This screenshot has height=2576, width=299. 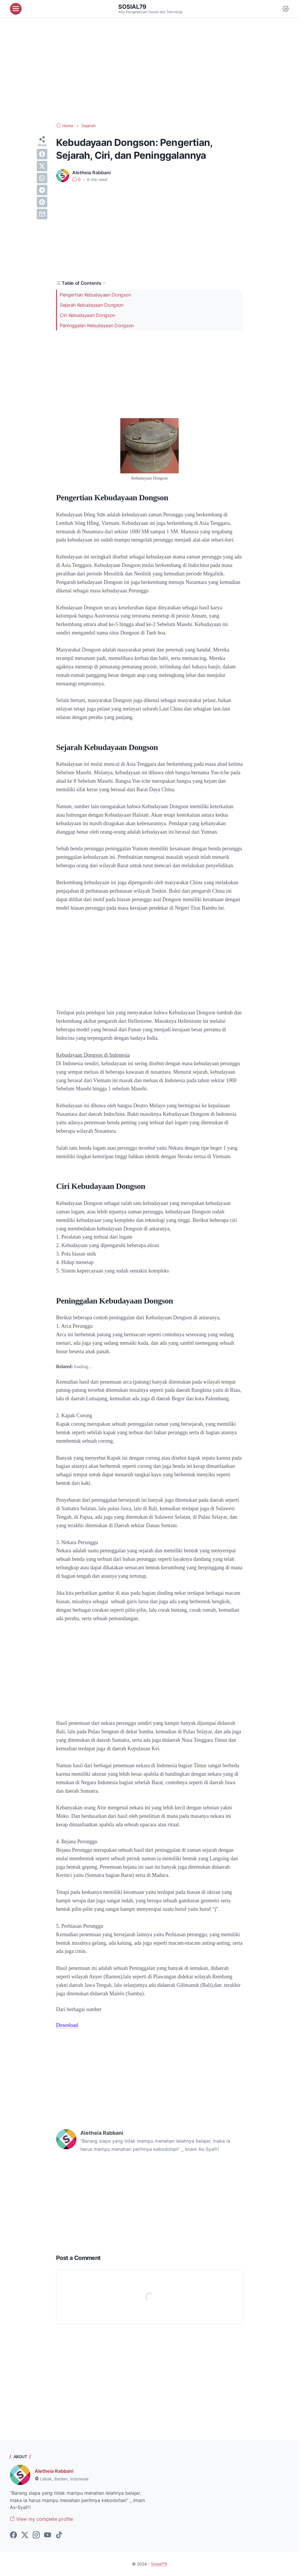 What do you see at coordinates (36, 2535) in the screenshot?
I see `[instagram-icon]` at bounding box center [36, 2535].